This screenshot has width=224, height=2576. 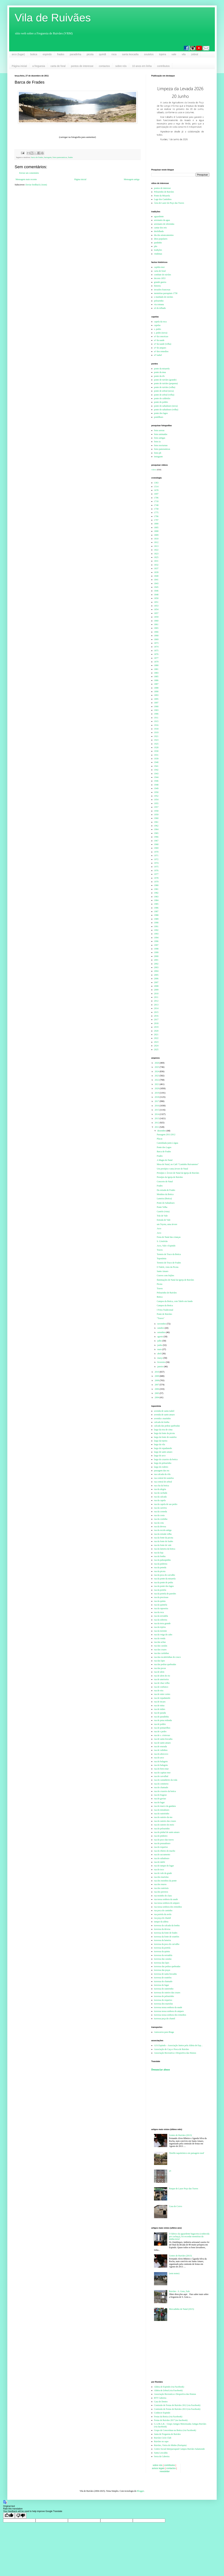 What do you see at coordinates (162, 1207) in the screenshot?
I see `Ponte Velha` at bounding box center [162, 1207].